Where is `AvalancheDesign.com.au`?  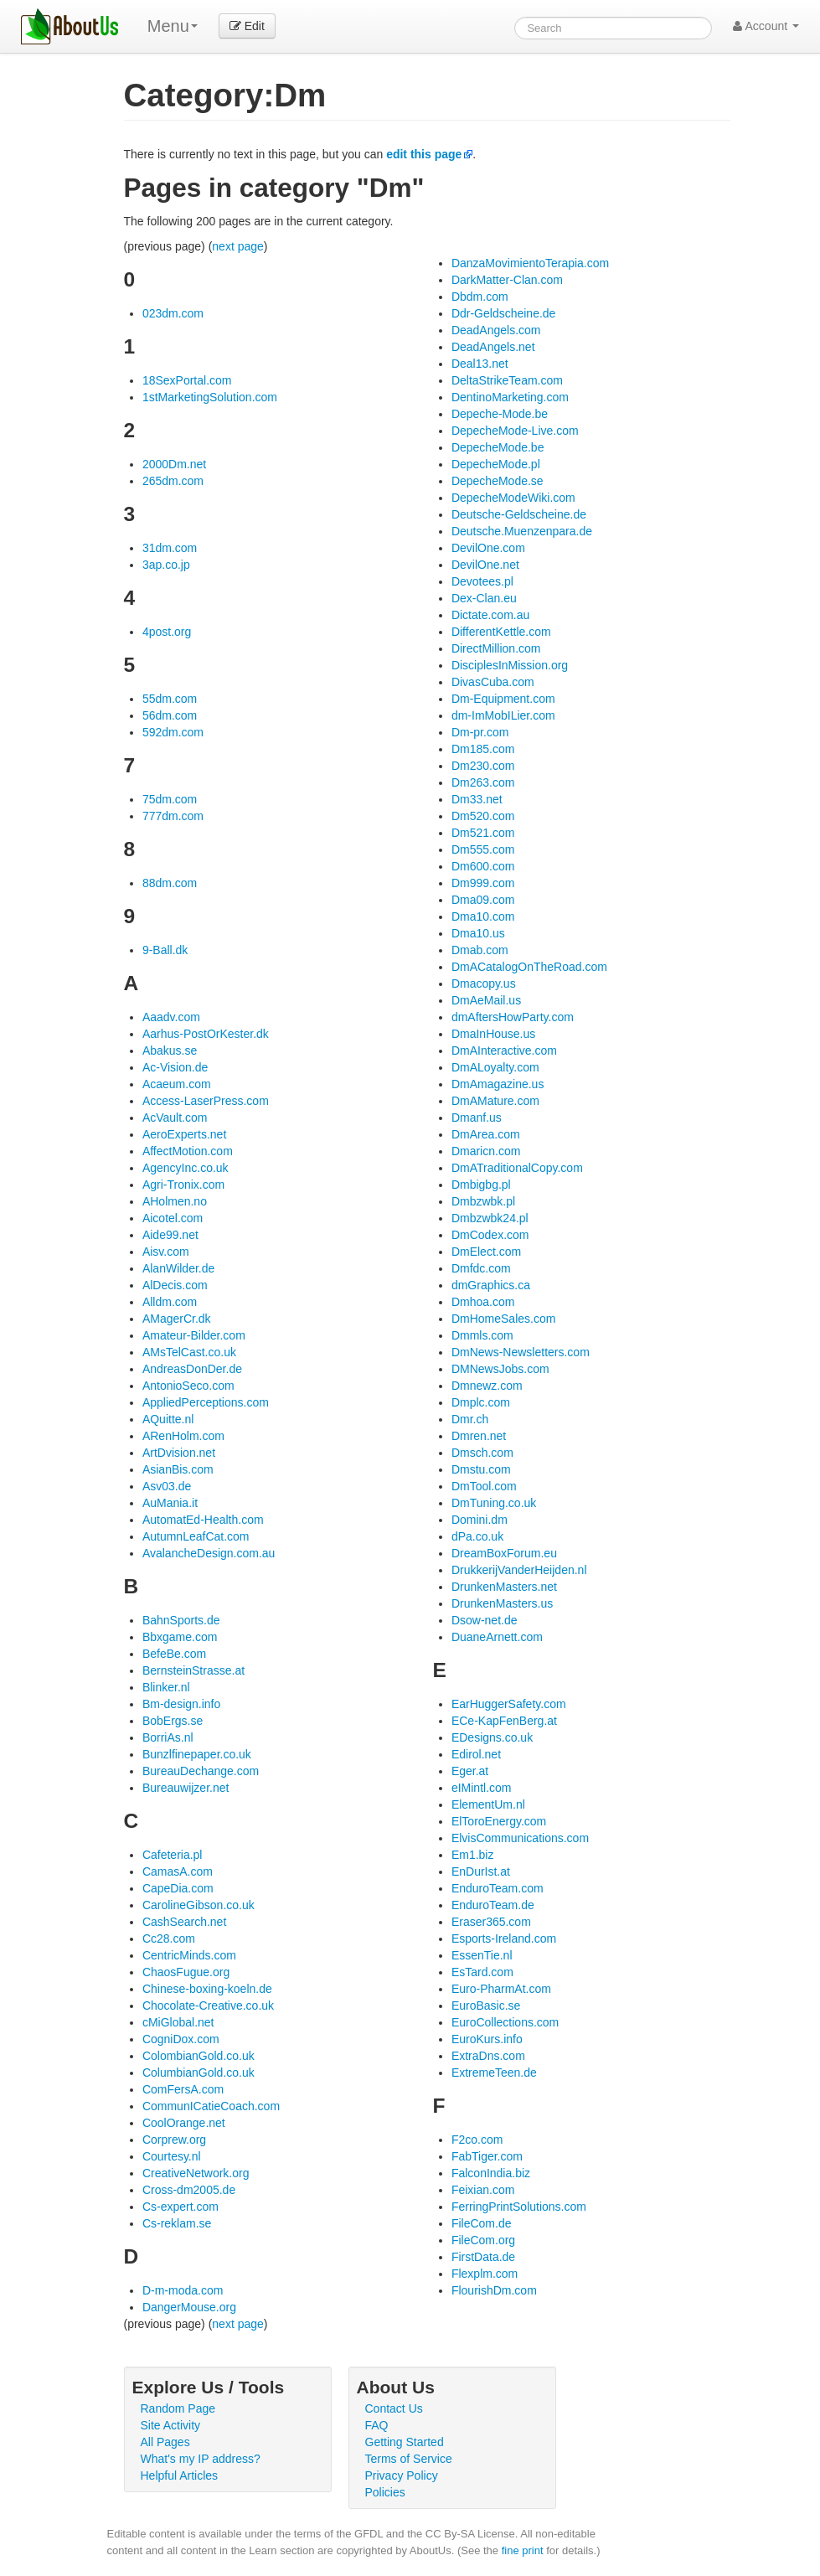
AvalancheDesign.com.au is located at coordinates (209, 1553).